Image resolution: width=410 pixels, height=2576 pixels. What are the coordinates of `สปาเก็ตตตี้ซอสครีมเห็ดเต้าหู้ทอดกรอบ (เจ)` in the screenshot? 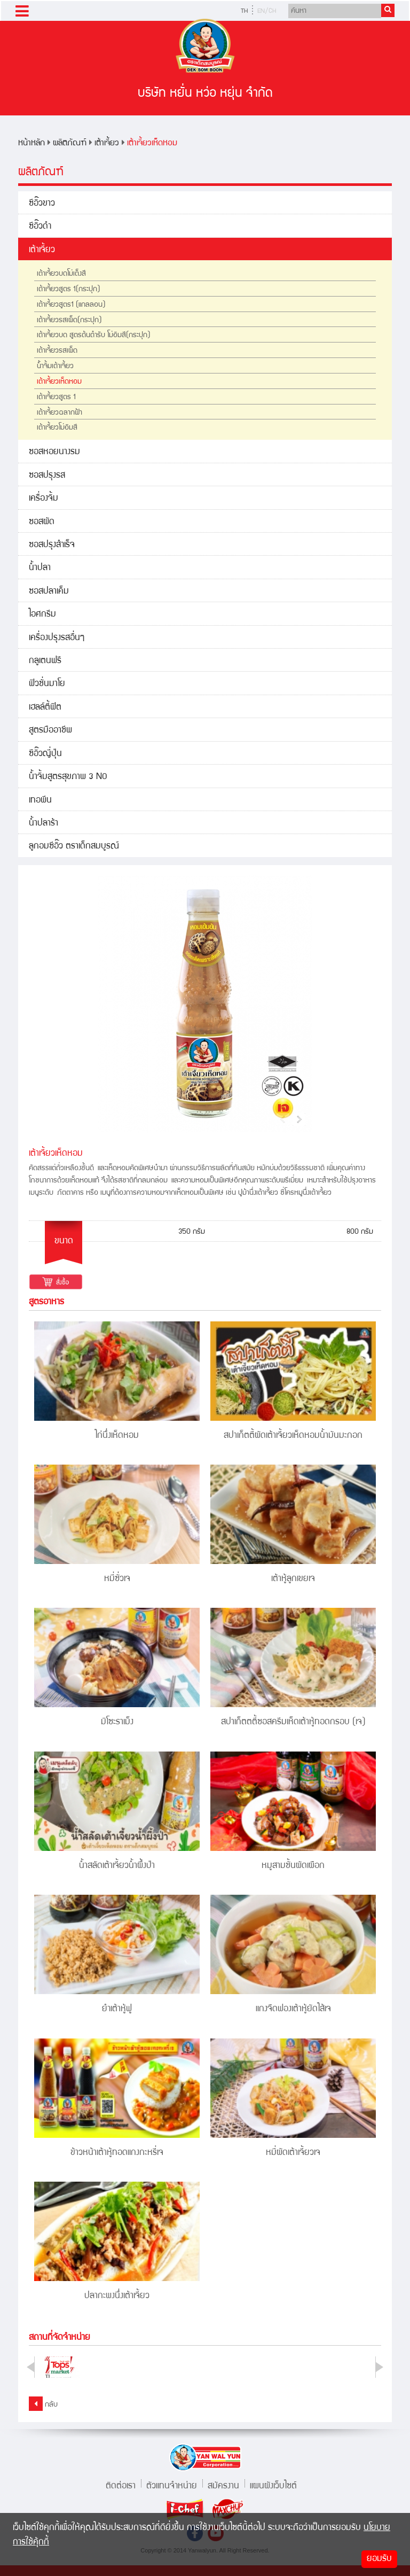 It's located at (293, 1722).